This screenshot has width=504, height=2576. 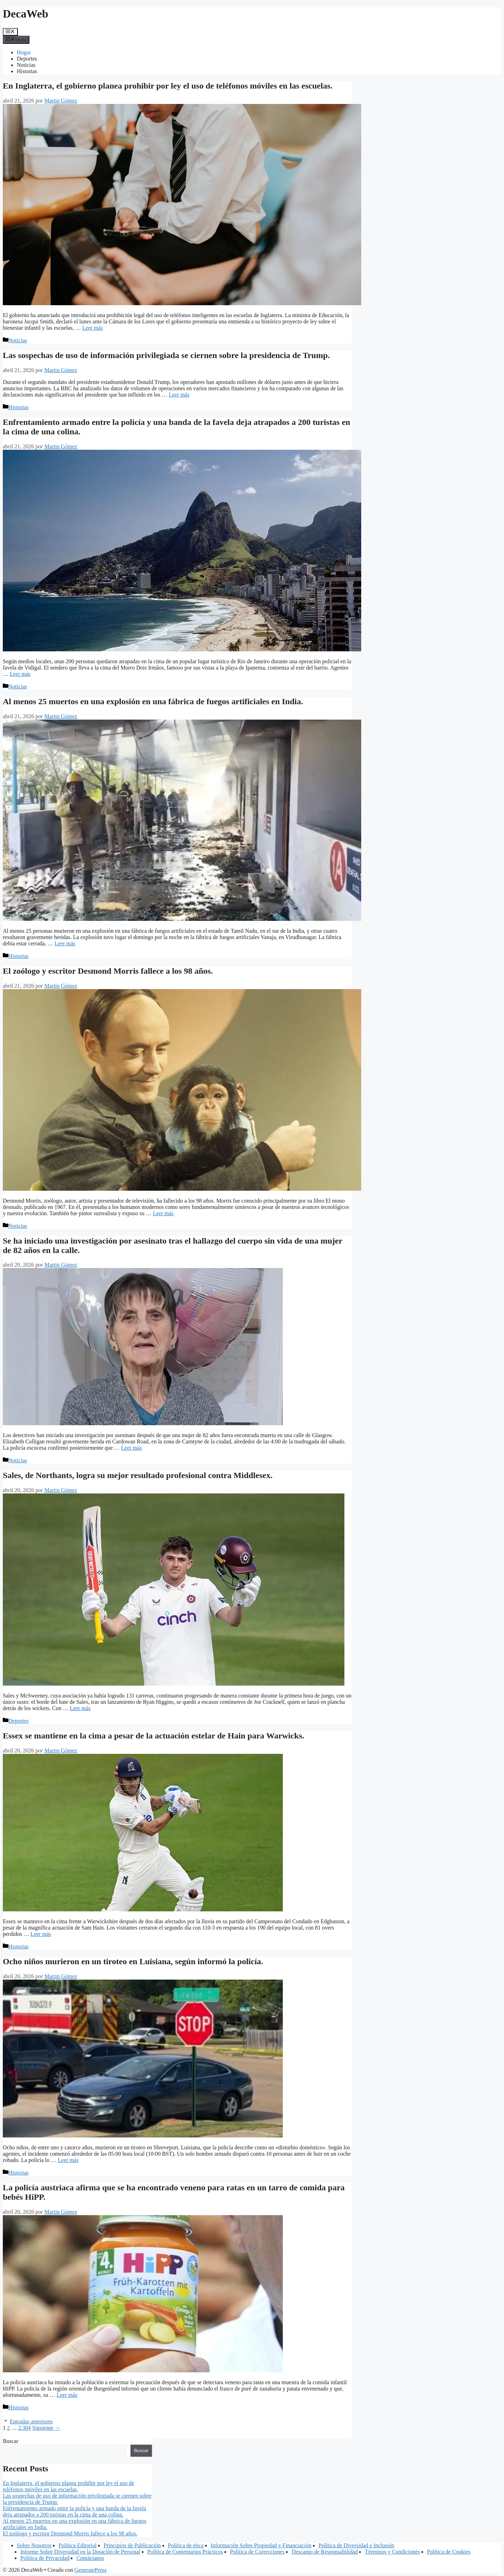 What do you see at coordinates (68, 2160) in the screenshot?
I see `Leer más [Leer más sobre Ocho niños murieron en un tiroteo en Luisiana, según informó la policía.]` at bounding box center [68, 2160].